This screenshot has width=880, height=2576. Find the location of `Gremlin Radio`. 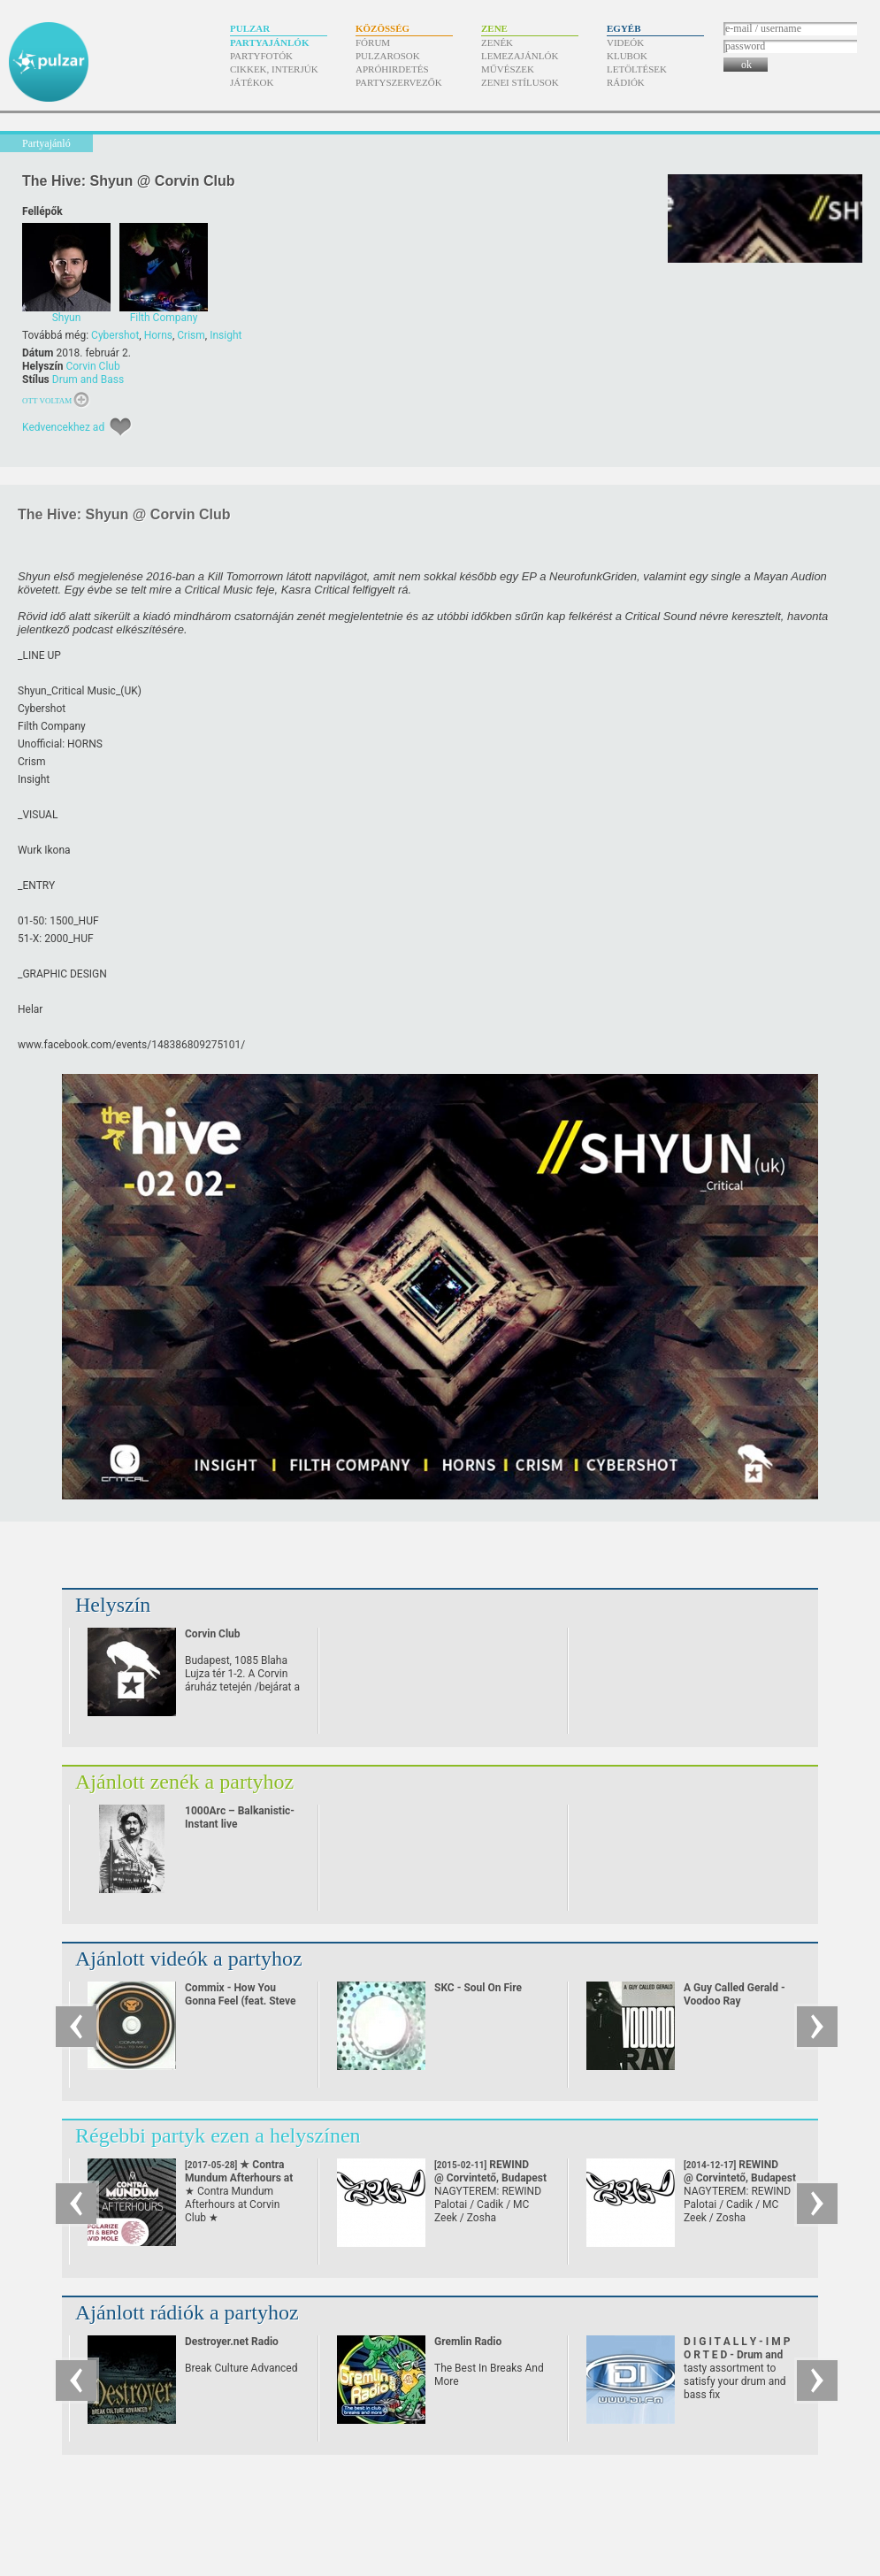

Gremlin Radio is located at coordinates (467, 2341).